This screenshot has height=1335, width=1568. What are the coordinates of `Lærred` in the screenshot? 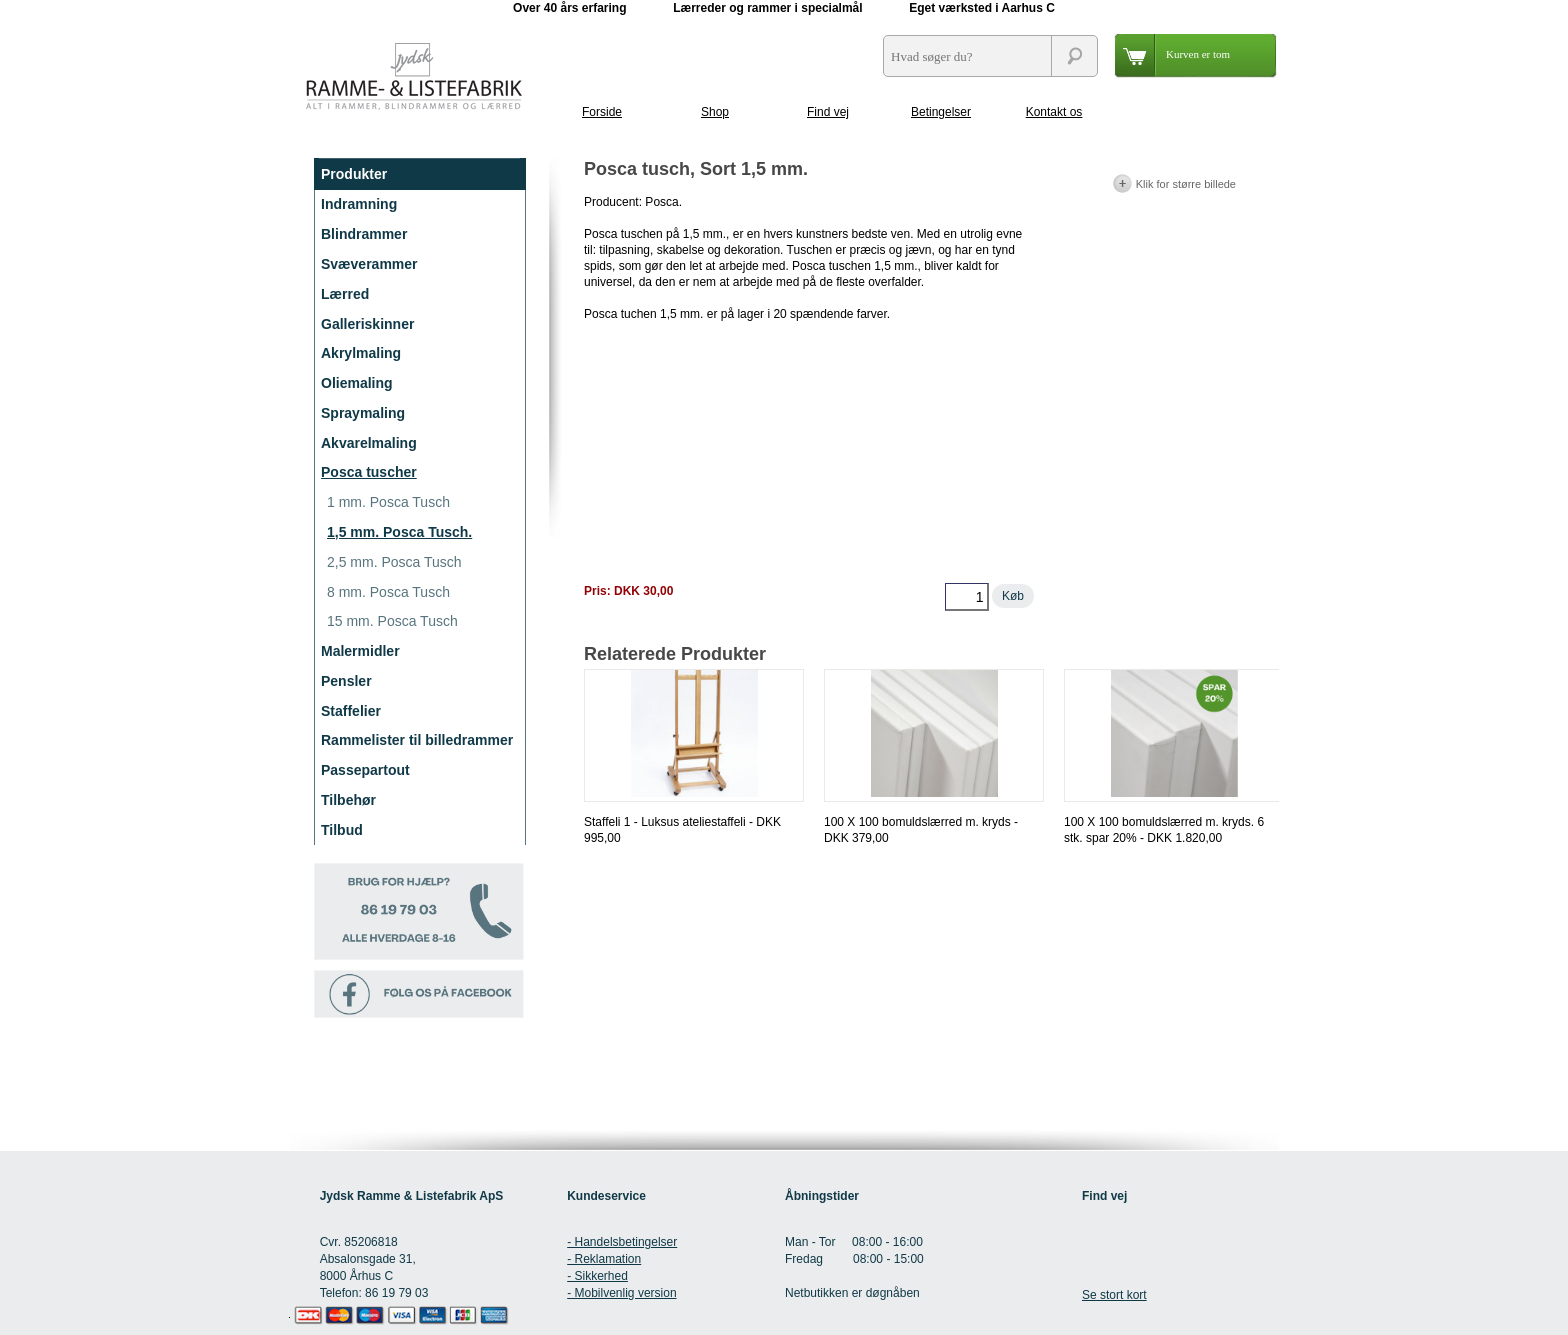 It's located at (345, 294).